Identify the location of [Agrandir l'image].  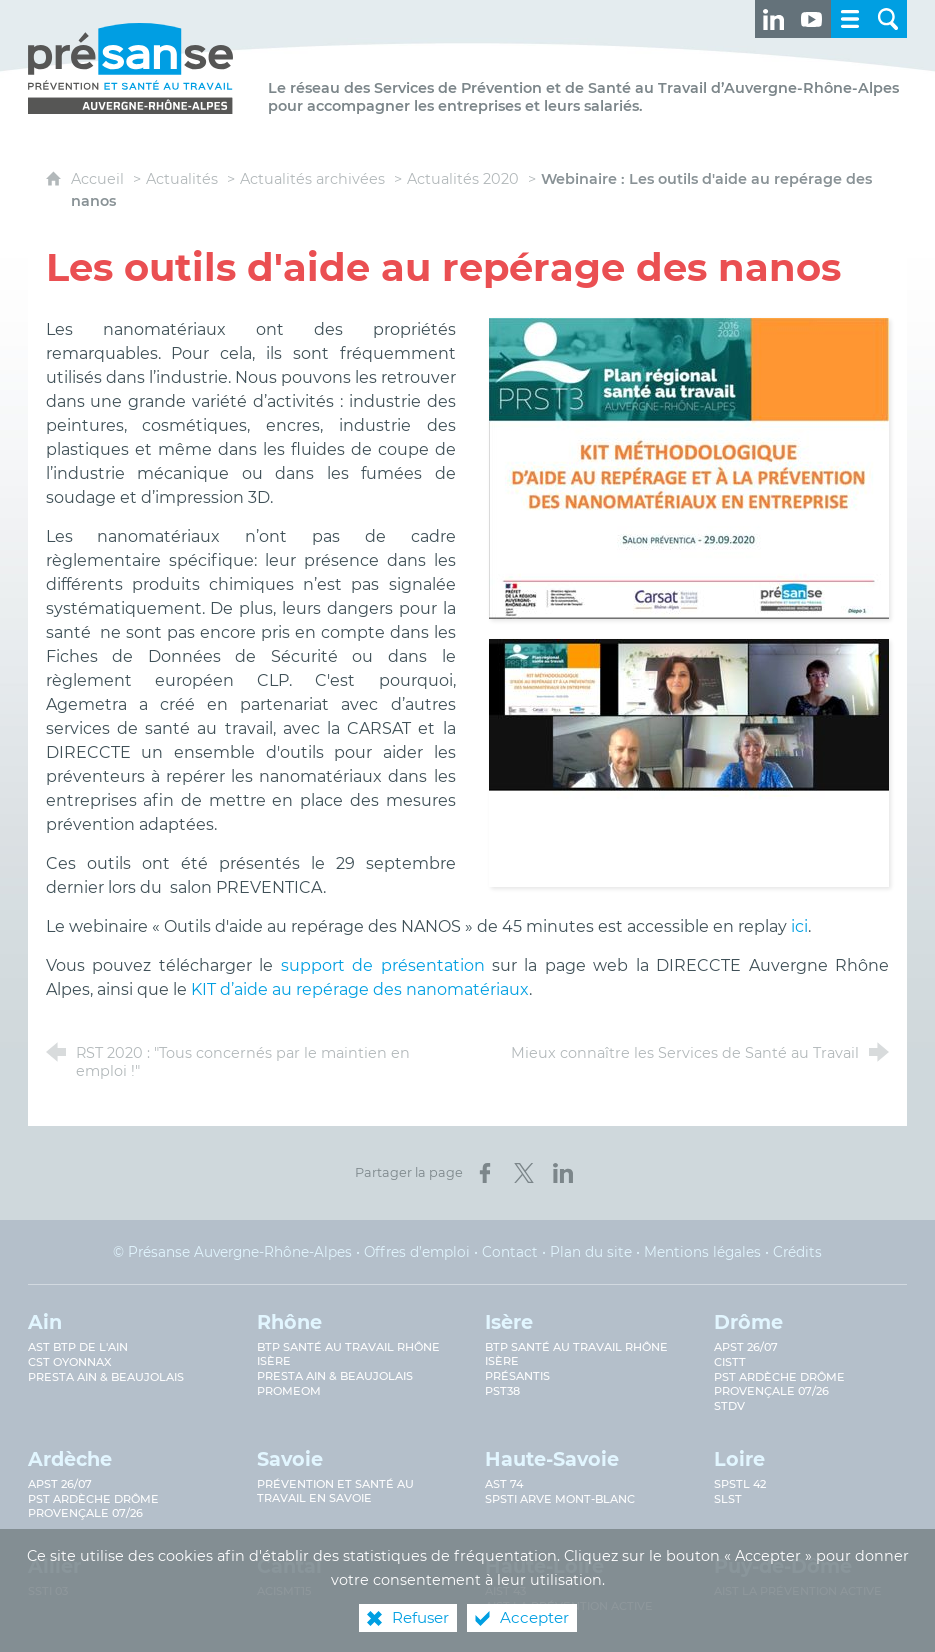
(689, 466).